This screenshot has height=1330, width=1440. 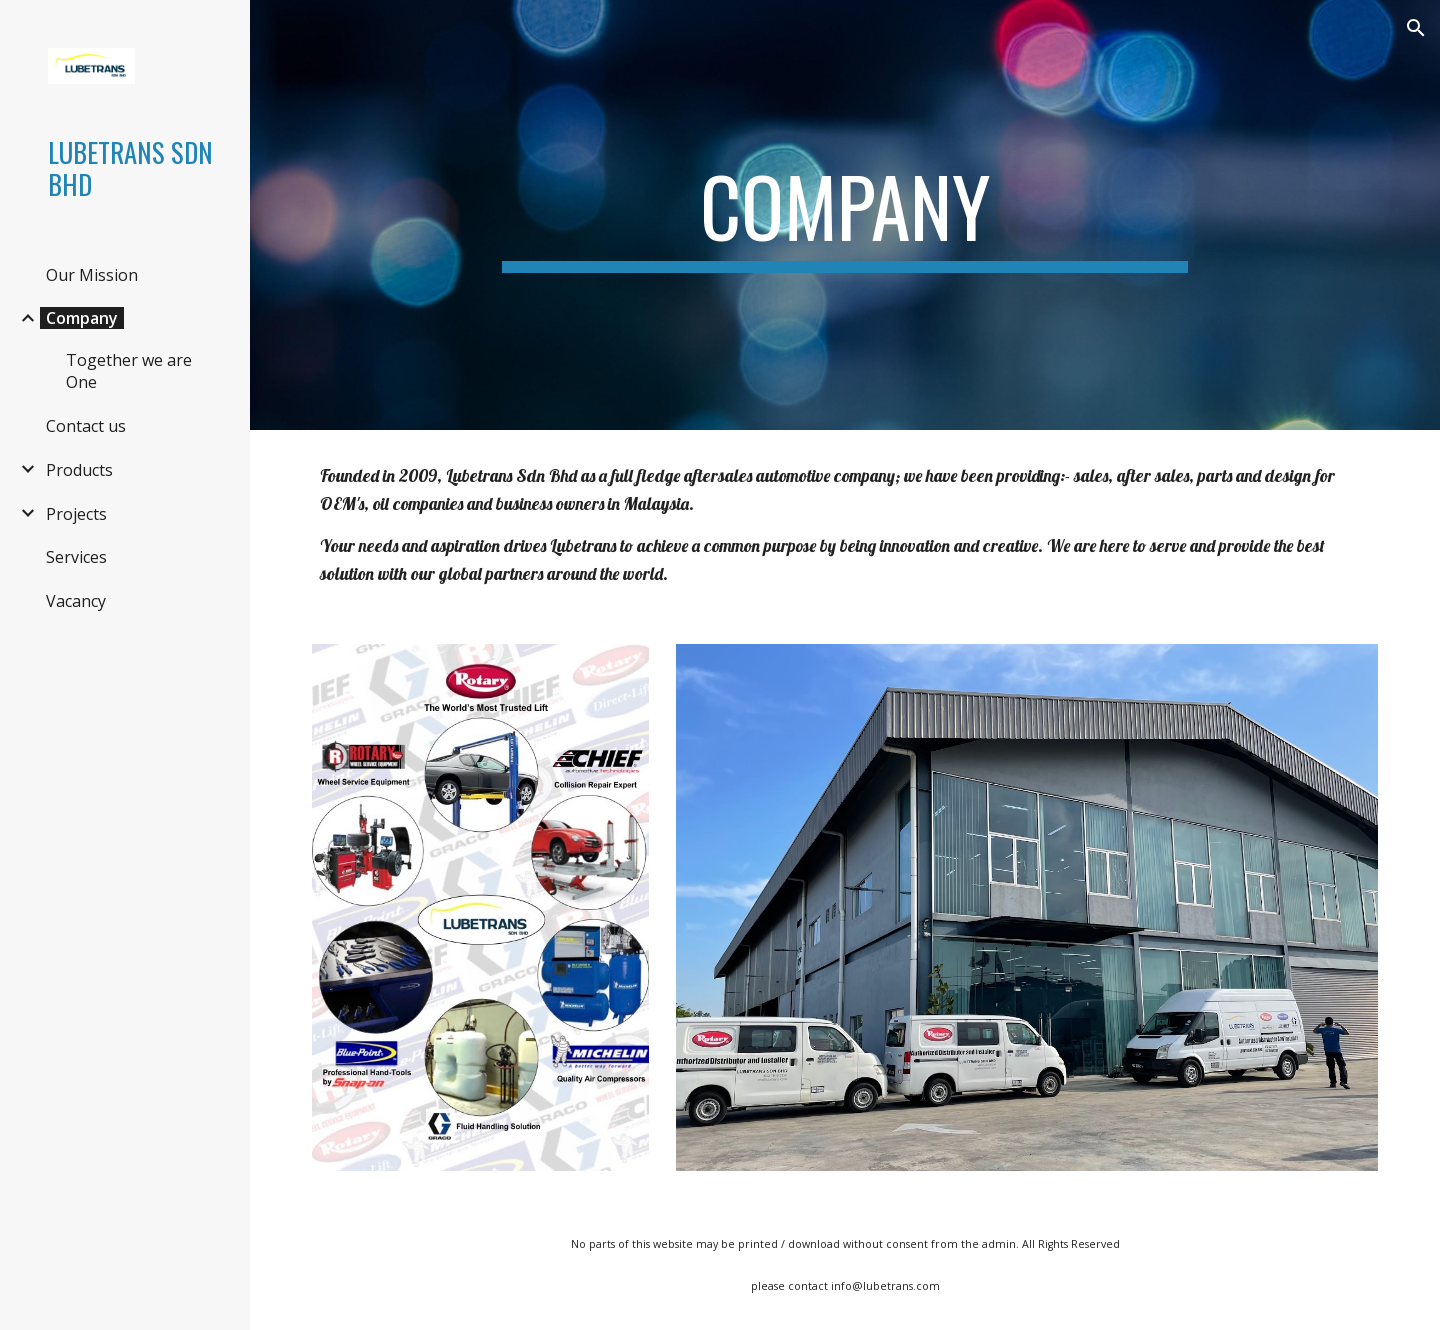 I want to click on [main], so click(x=845, y=215).